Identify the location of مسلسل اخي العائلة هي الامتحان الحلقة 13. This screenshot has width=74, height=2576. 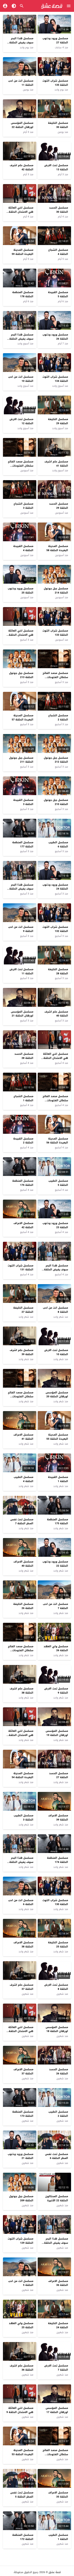
(20, 634).